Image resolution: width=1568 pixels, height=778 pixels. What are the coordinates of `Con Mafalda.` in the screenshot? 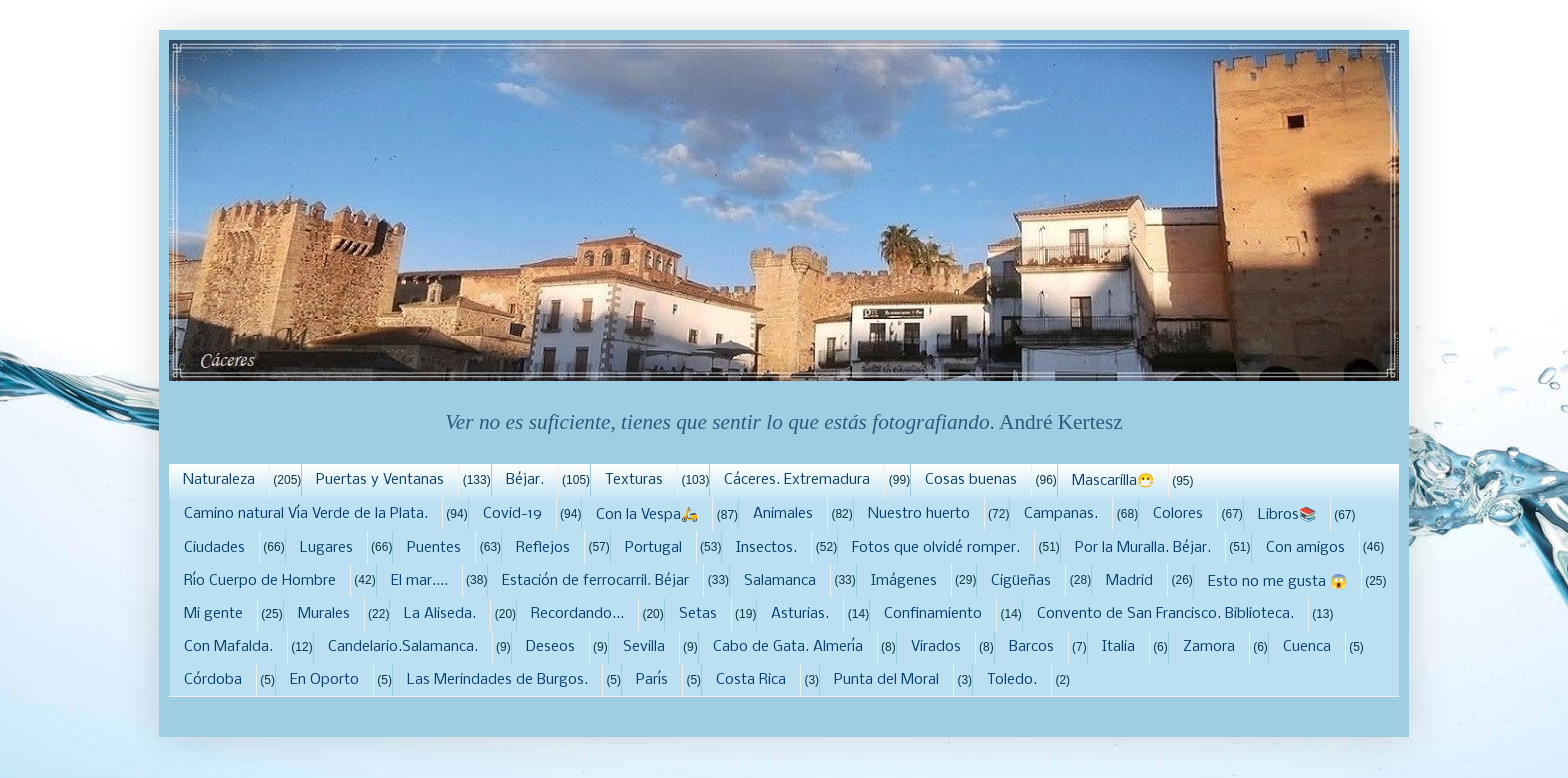 It's located at (228, 647).